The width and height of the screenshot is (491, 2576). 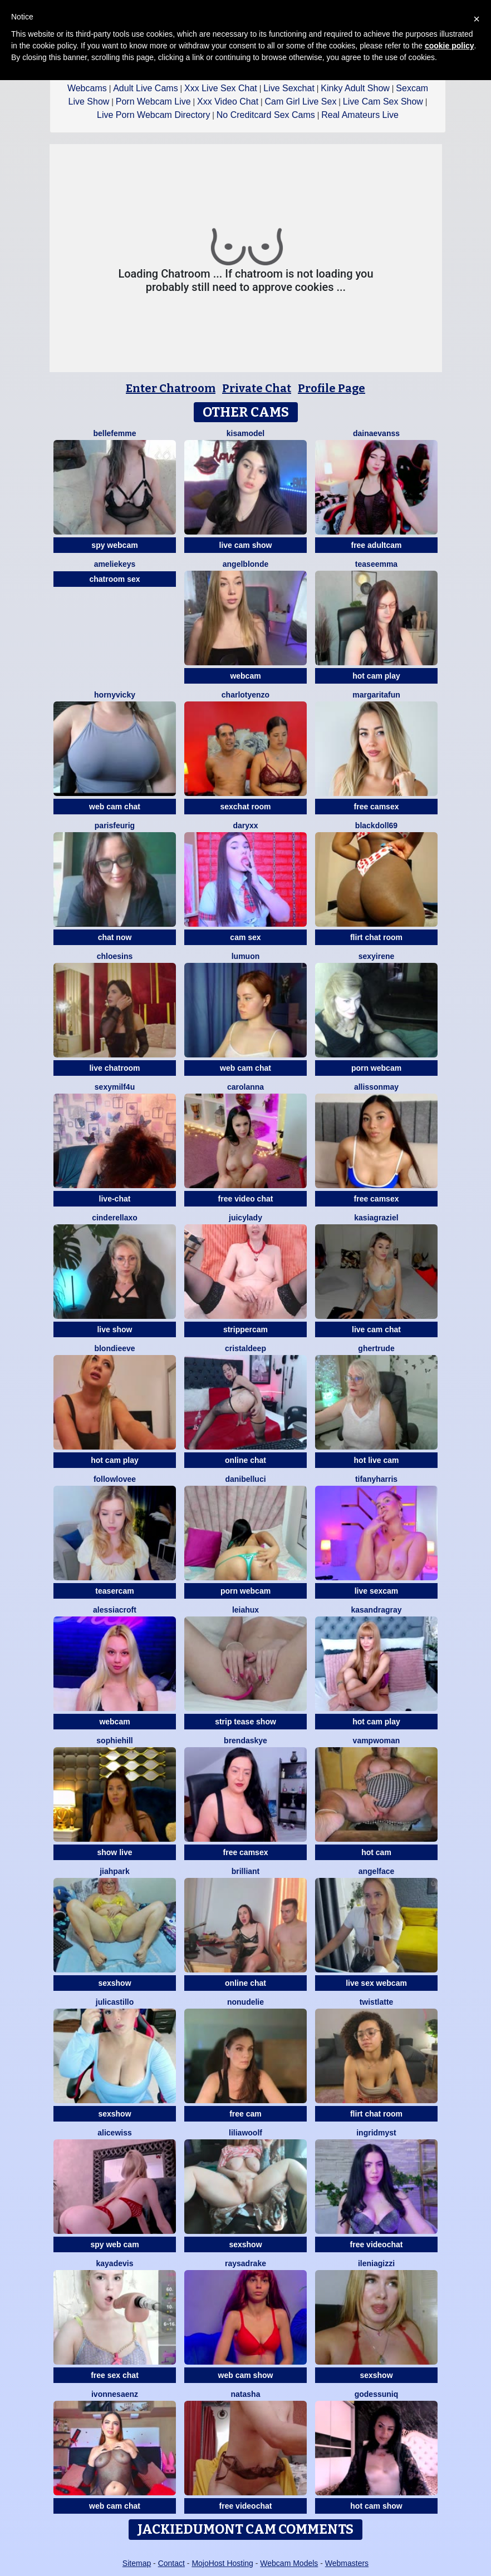 What do you see at coordinates (114, 545) in the screenshot?
I see `spy webcam` at bounding box center [114, 545].